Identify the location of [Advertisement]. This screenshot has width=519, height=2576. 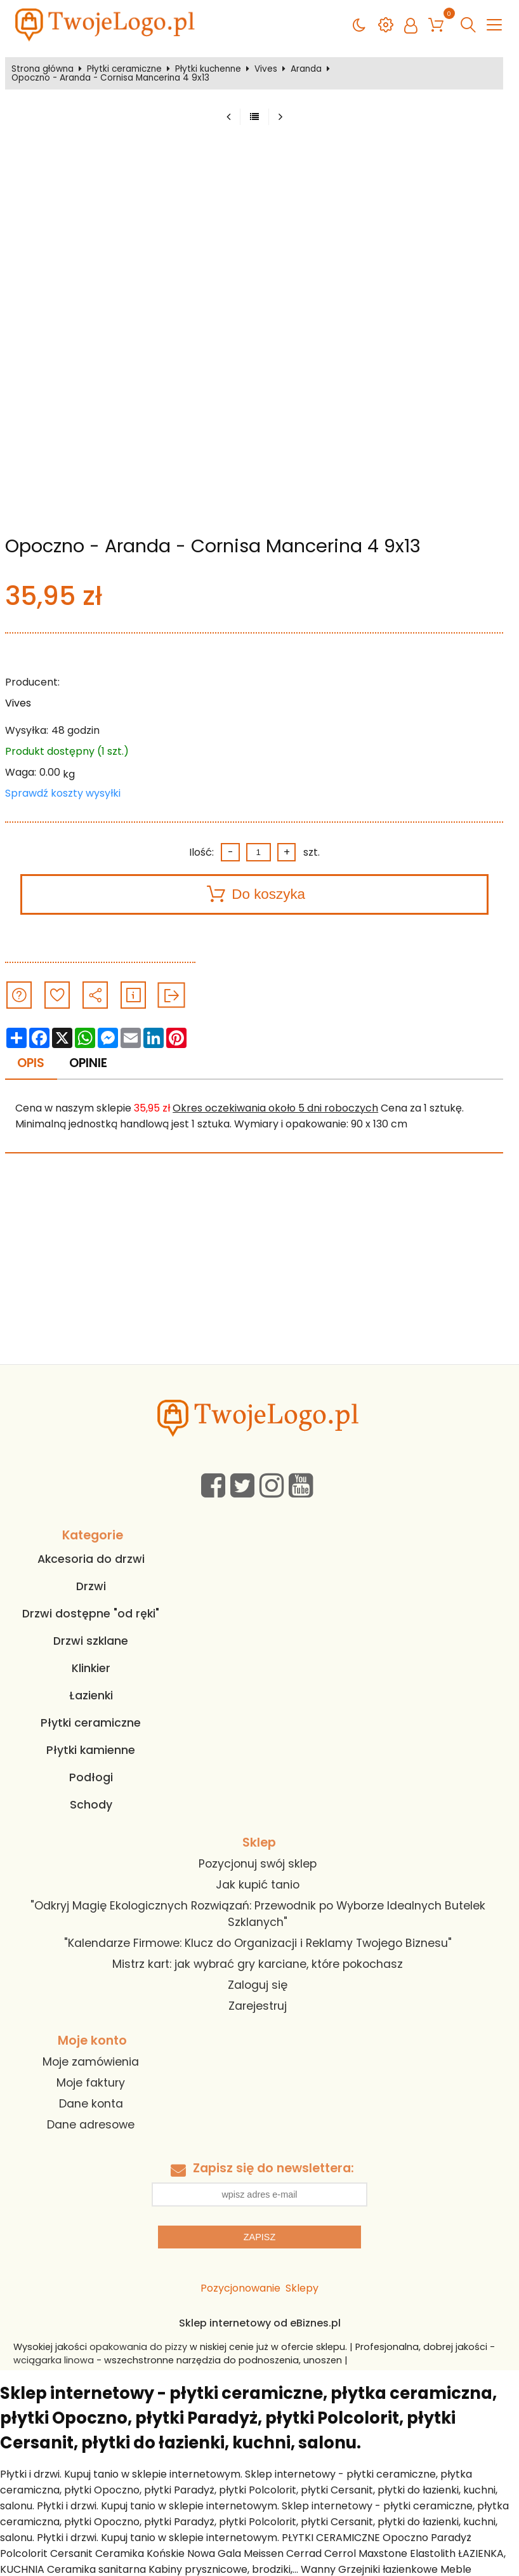
(259, 1269).